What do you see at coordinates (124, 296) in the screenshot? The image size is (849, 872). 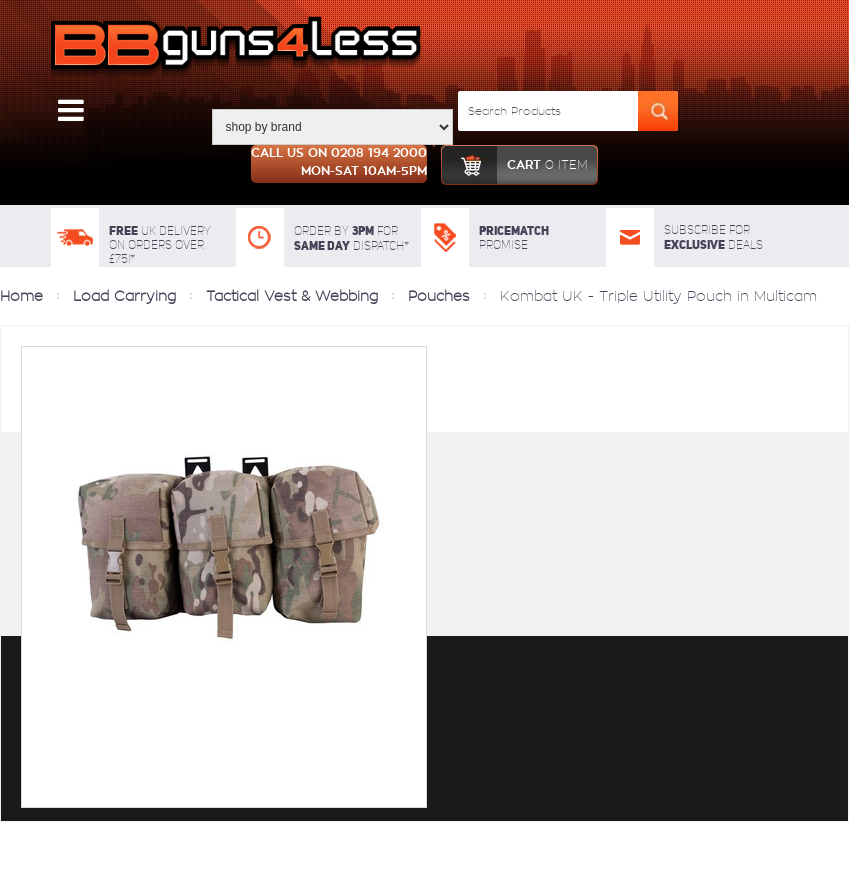 I see `Load Carrying` at bounding box center [124, 296].